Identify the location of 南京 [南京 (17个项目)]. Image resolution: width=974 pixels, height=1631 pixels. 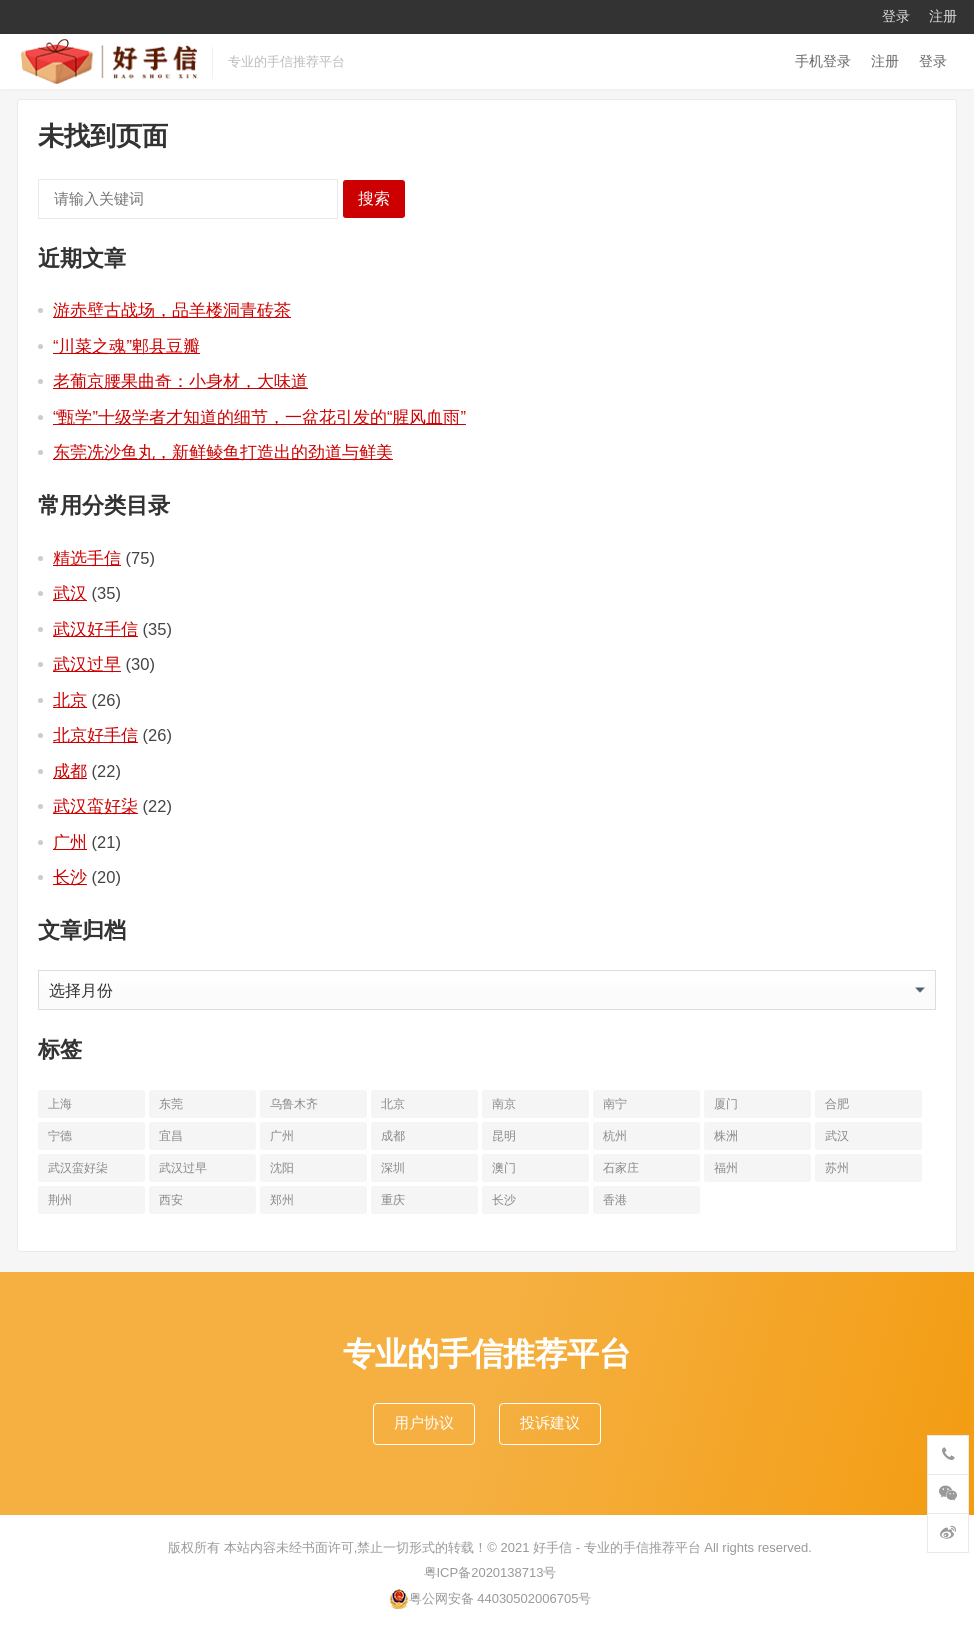
(504, 1104).